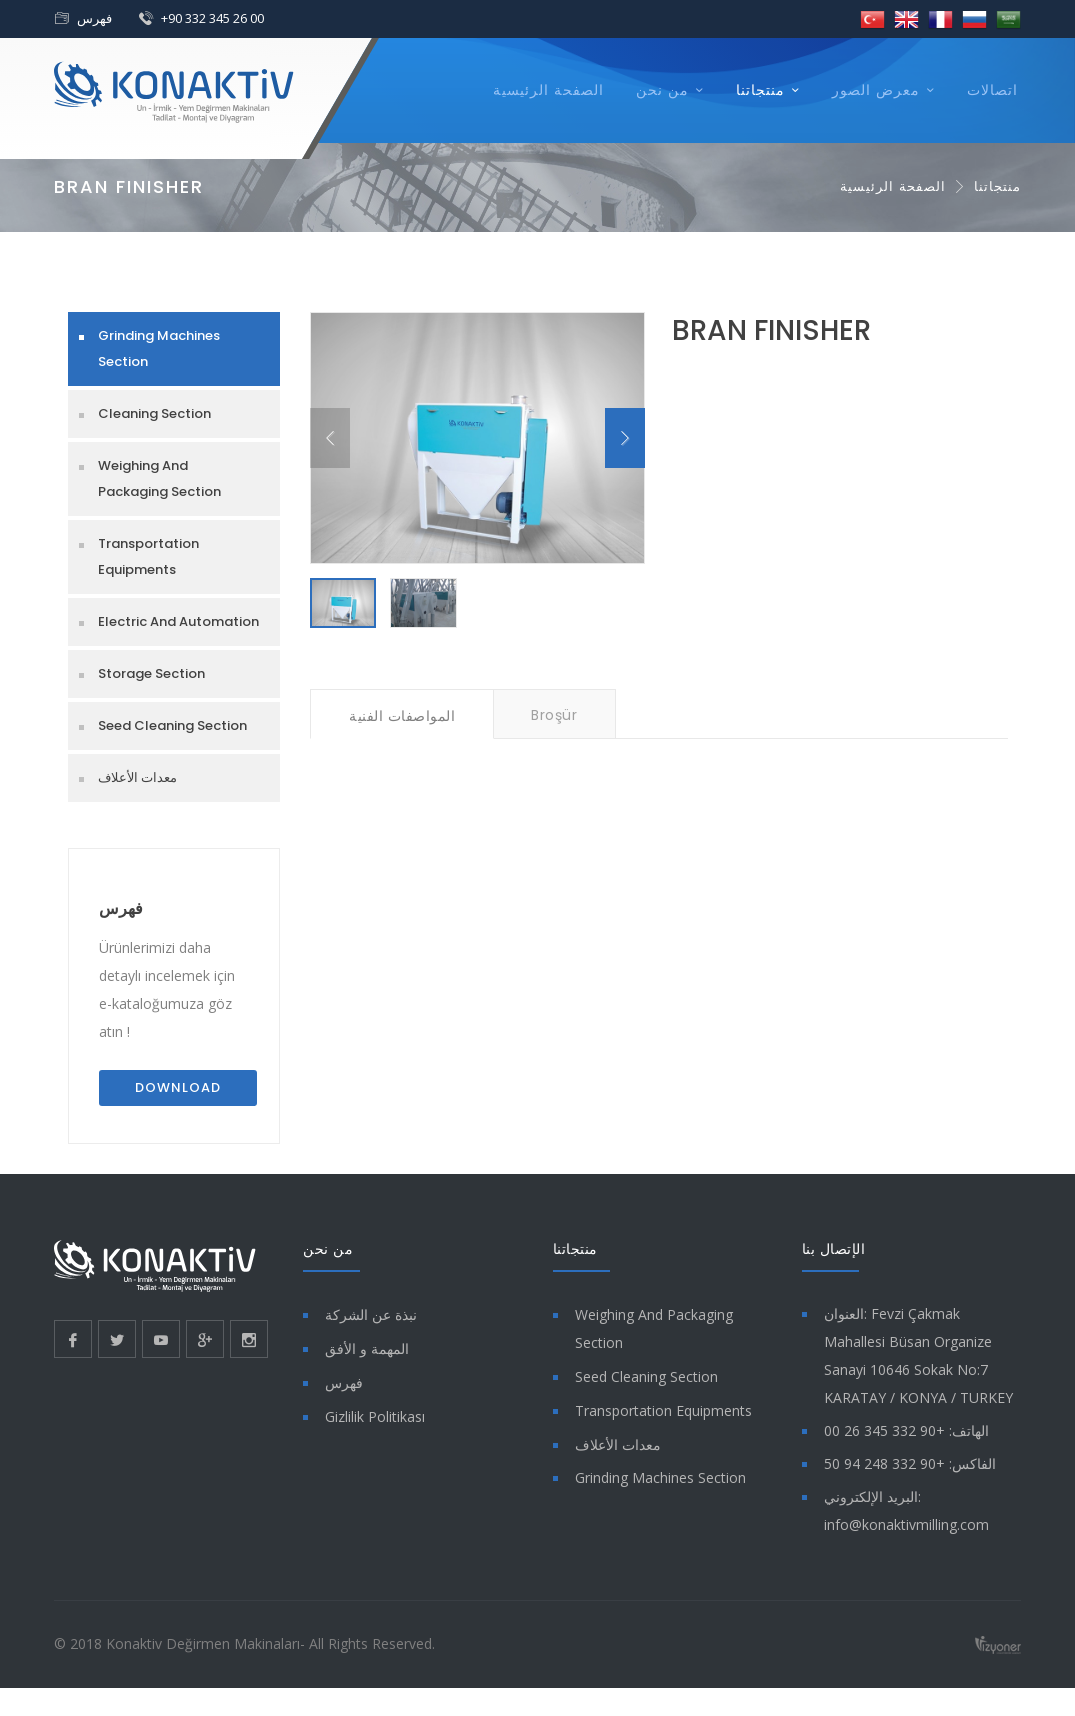 This screenshot has height=1716, width=1075. I want to click on Electric And Automation, so click(178, 621).